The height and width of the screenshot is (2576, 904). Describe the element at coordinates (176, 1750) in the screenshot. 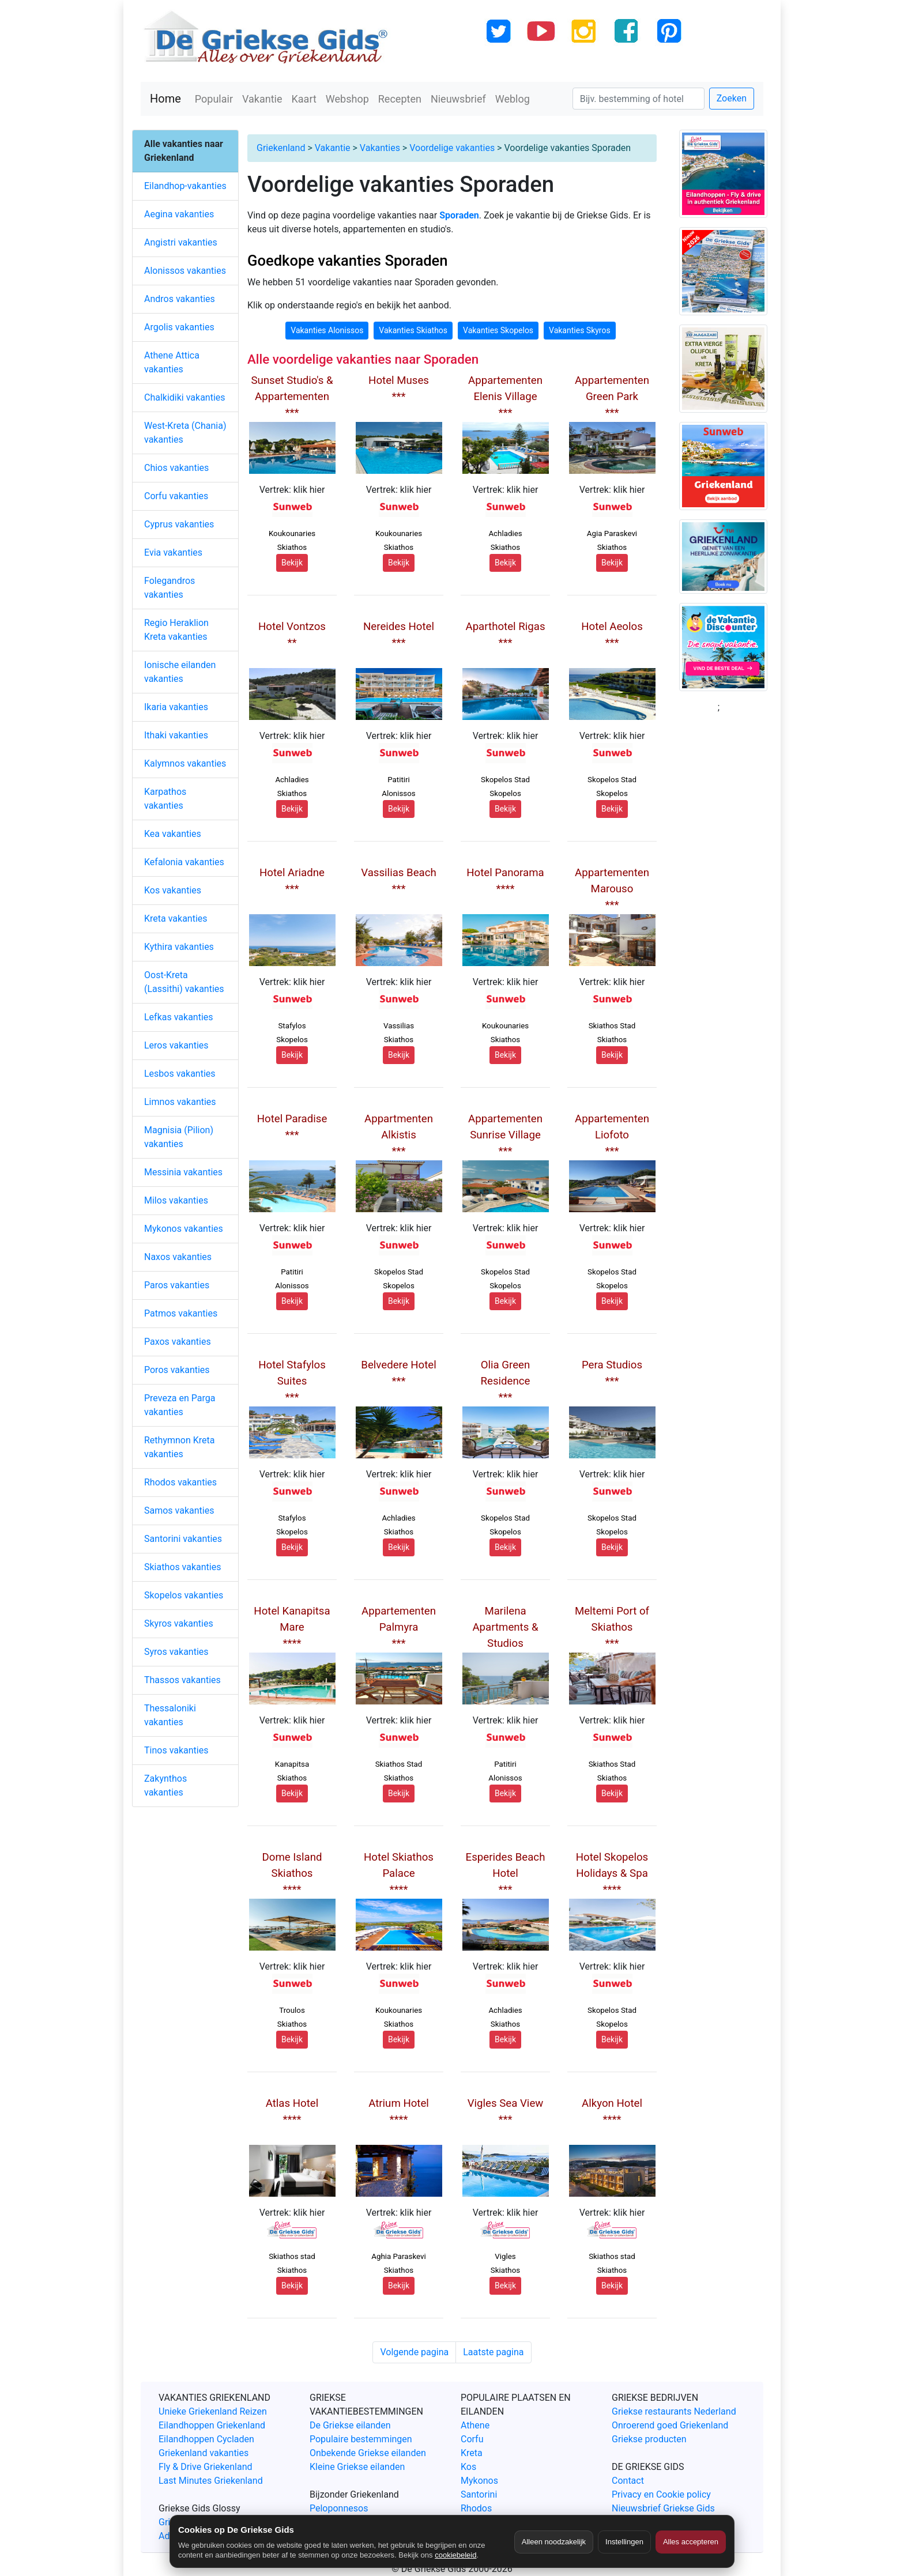

I see `Tinos vakanties` at that location.